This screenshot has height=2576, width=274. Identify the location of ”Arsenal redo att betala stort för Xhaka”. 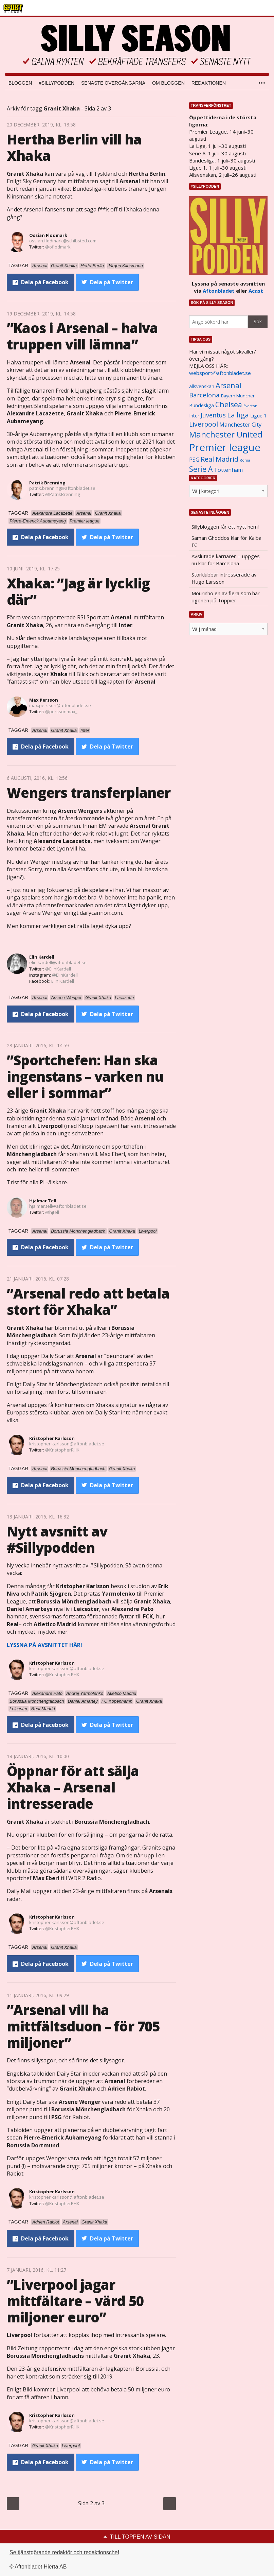
(88, 1301).